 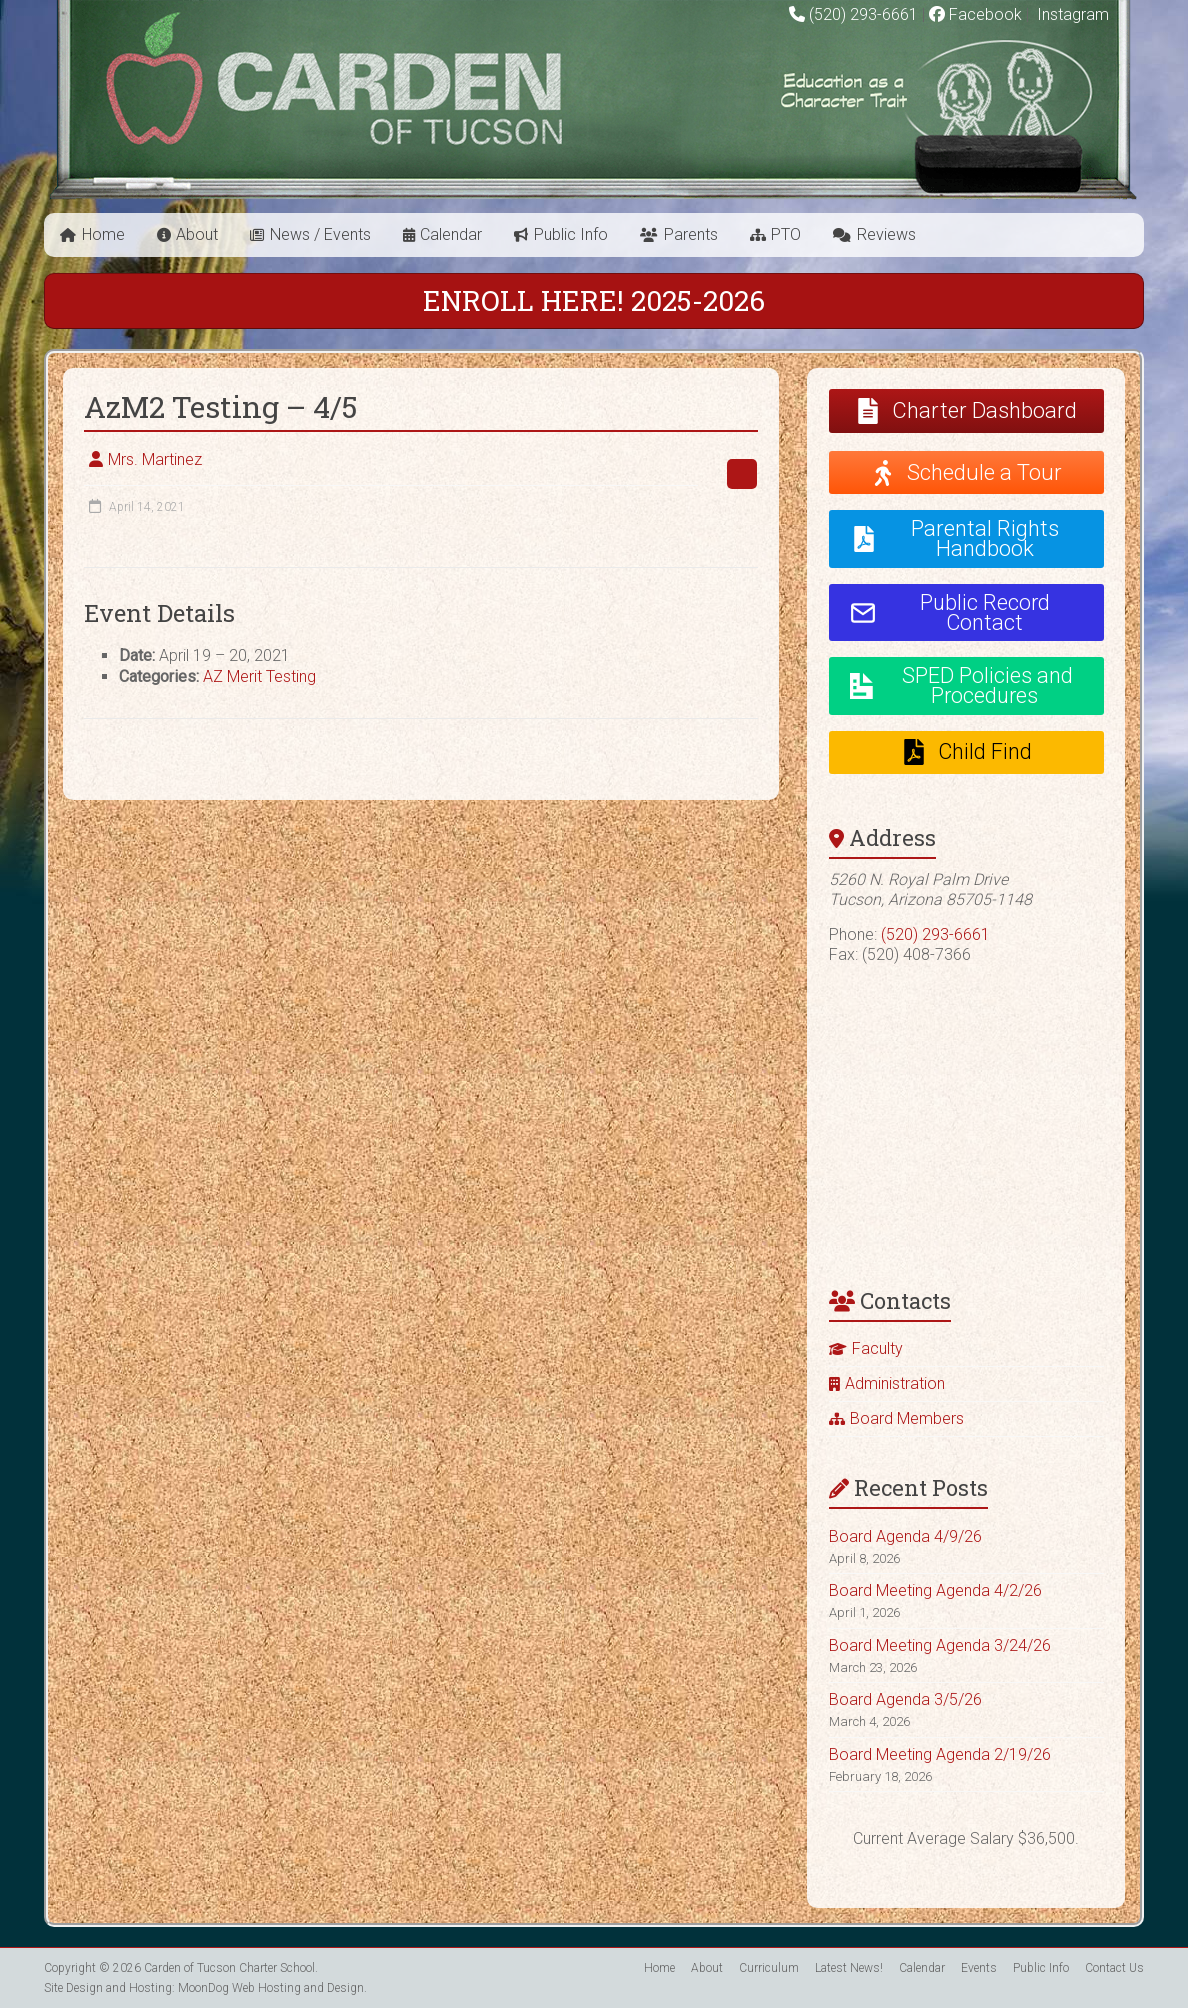 I want to click on Board Meeting Agenda 3/24/26, so click(x=940, y=1645).